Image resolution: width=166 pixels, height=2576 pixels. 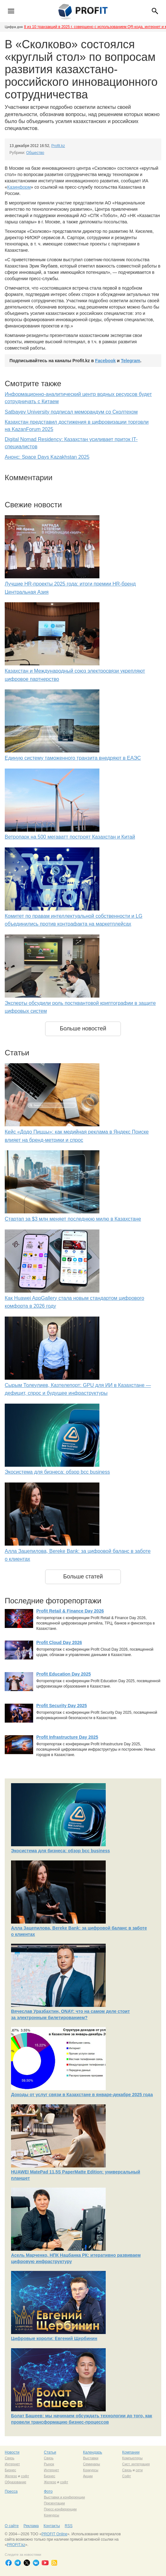 I want to click on Telegram, so click(x=130, y=360).